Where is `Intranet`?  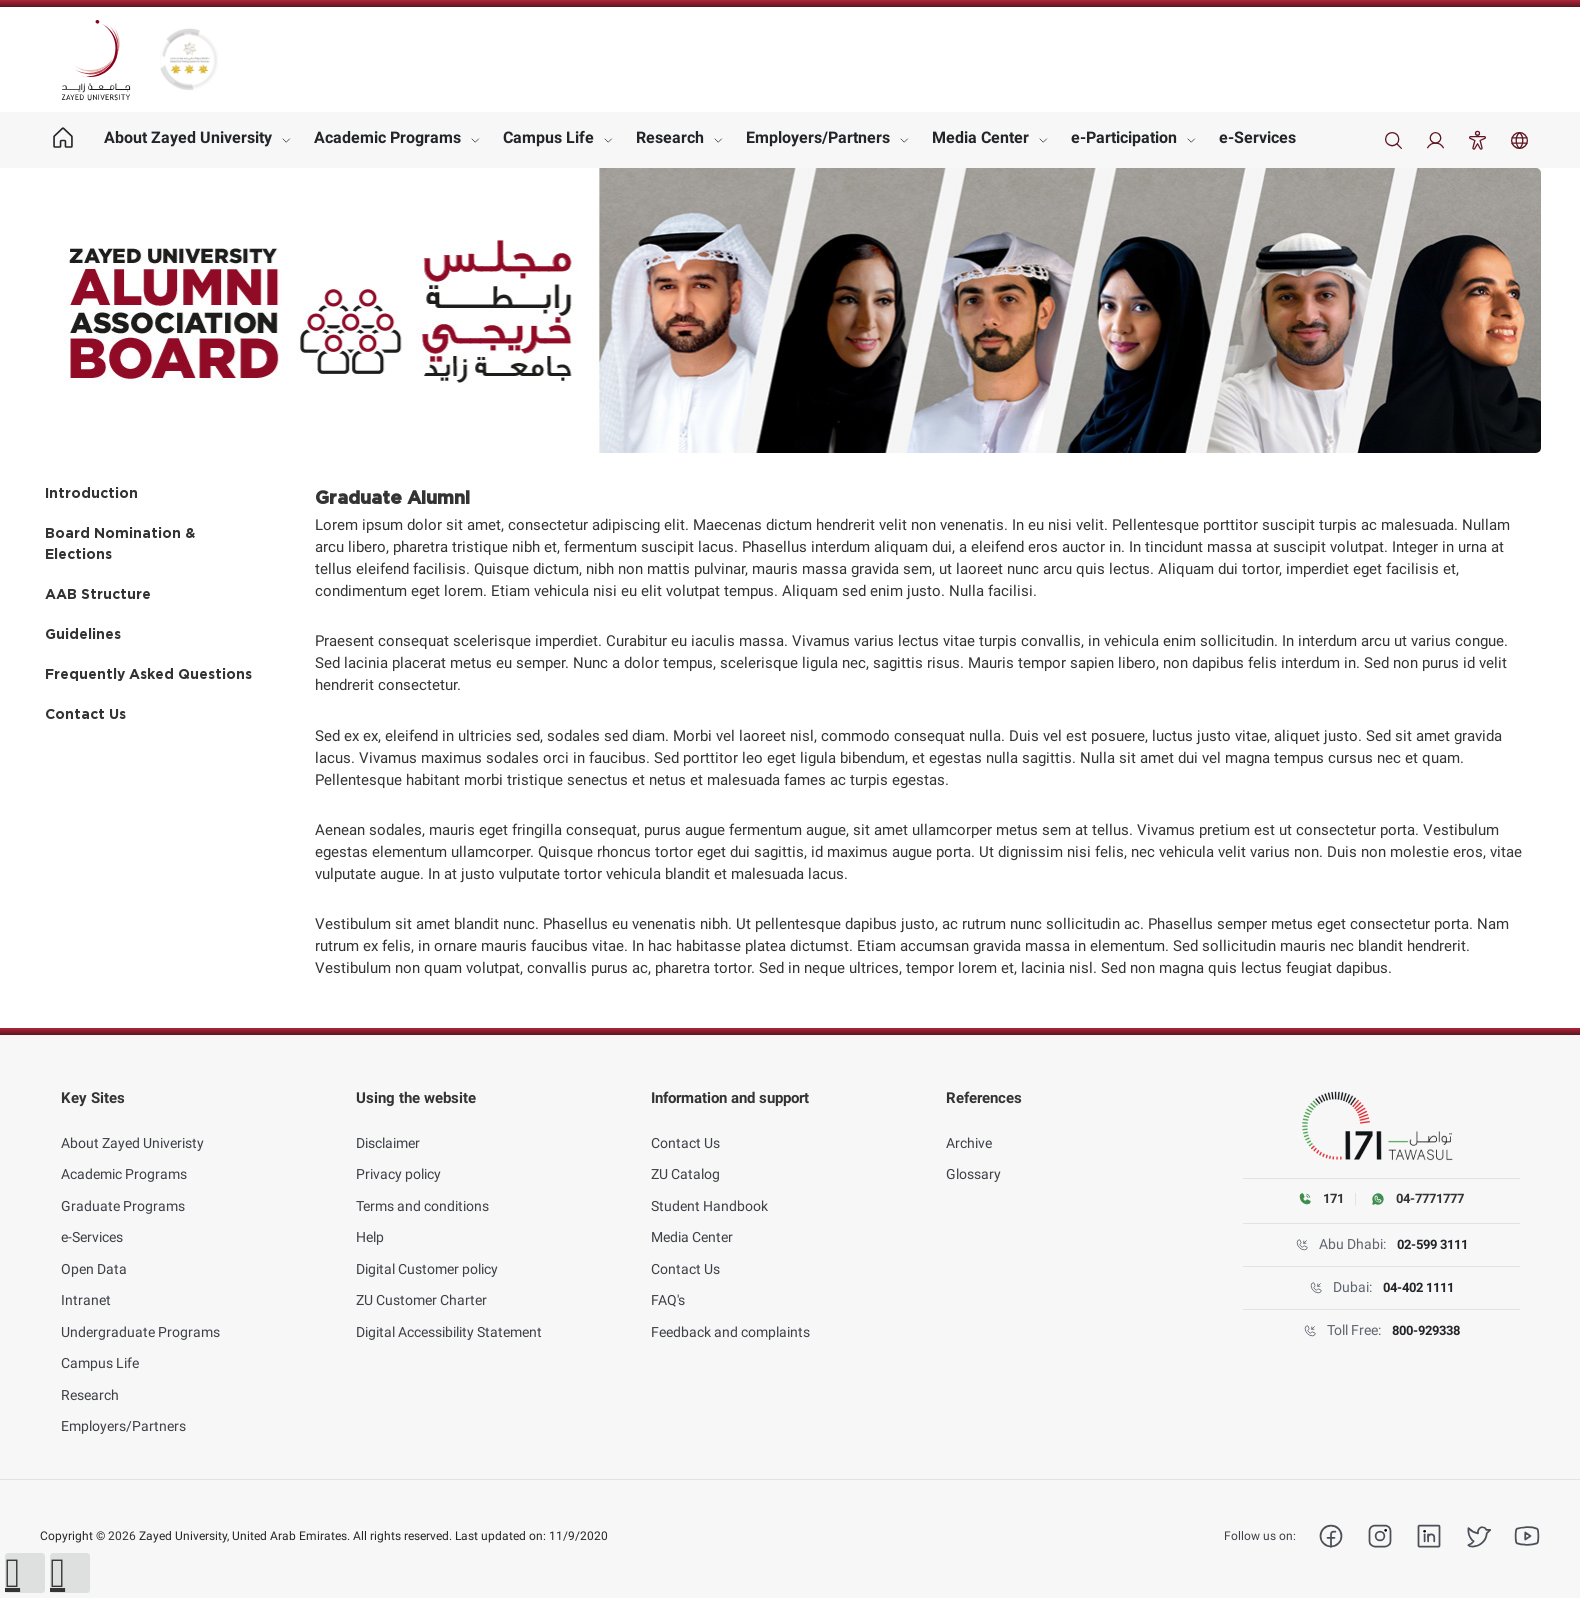
Intranet is located at coordinates (86, 1285).